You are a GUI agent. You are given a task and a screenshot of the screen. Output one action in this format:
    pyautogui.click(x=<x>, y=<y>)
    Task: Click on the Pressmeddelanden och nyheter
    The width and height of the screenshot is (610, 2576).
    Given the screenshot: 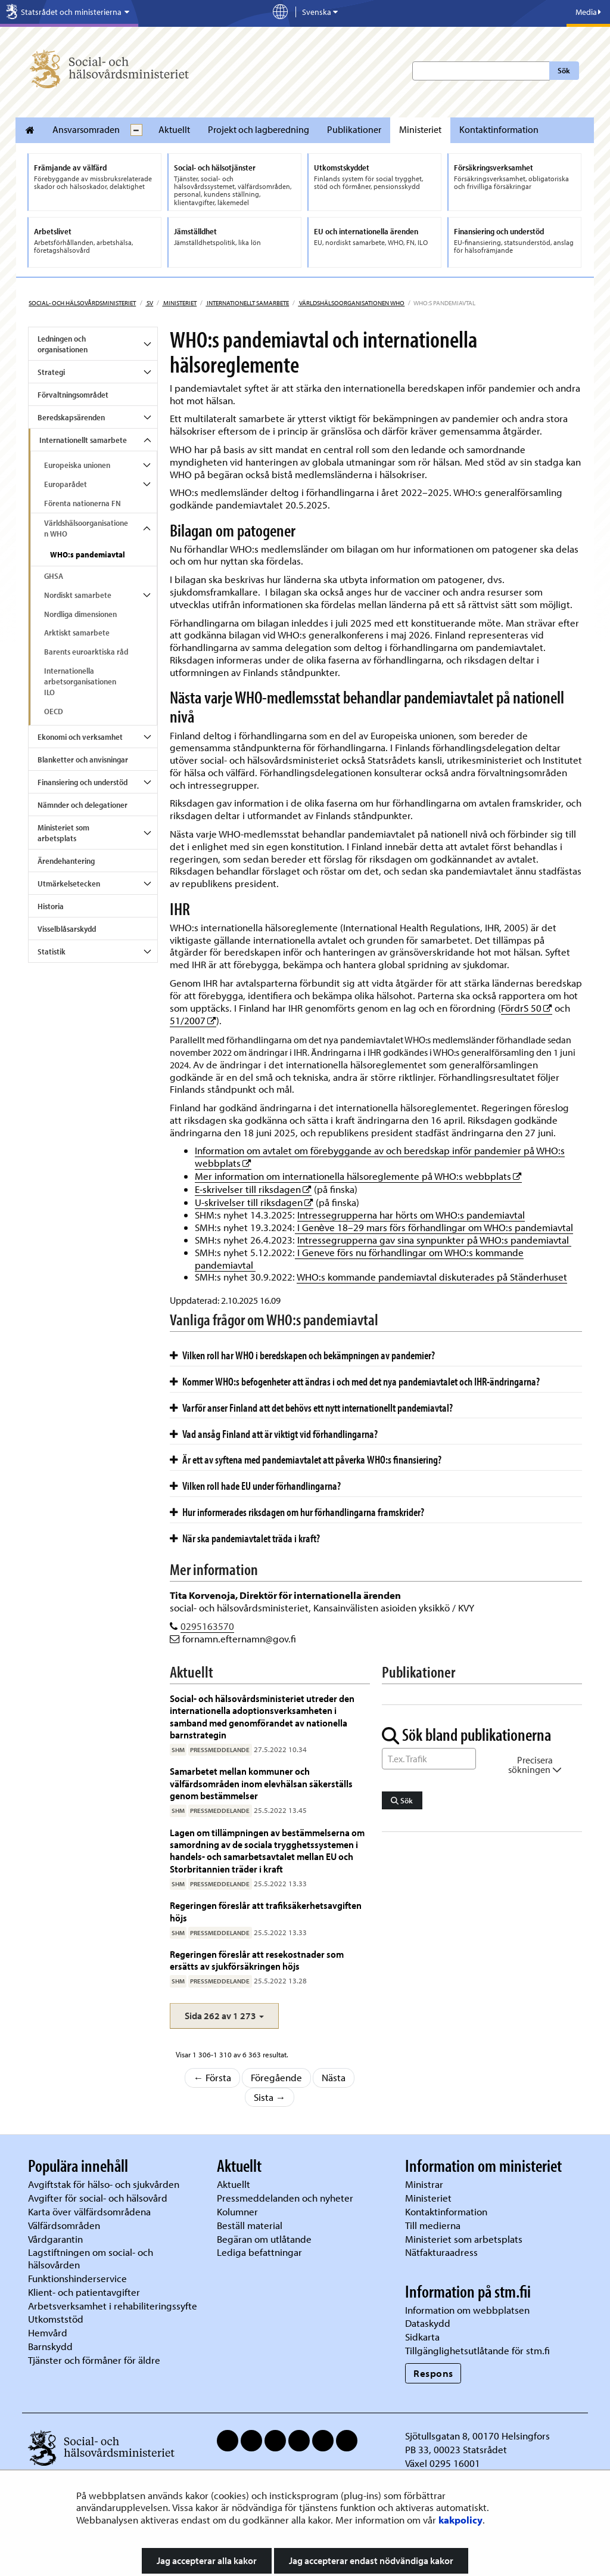 What is the action you would take?
    pyautogui.click(x=285, y=2197)
    